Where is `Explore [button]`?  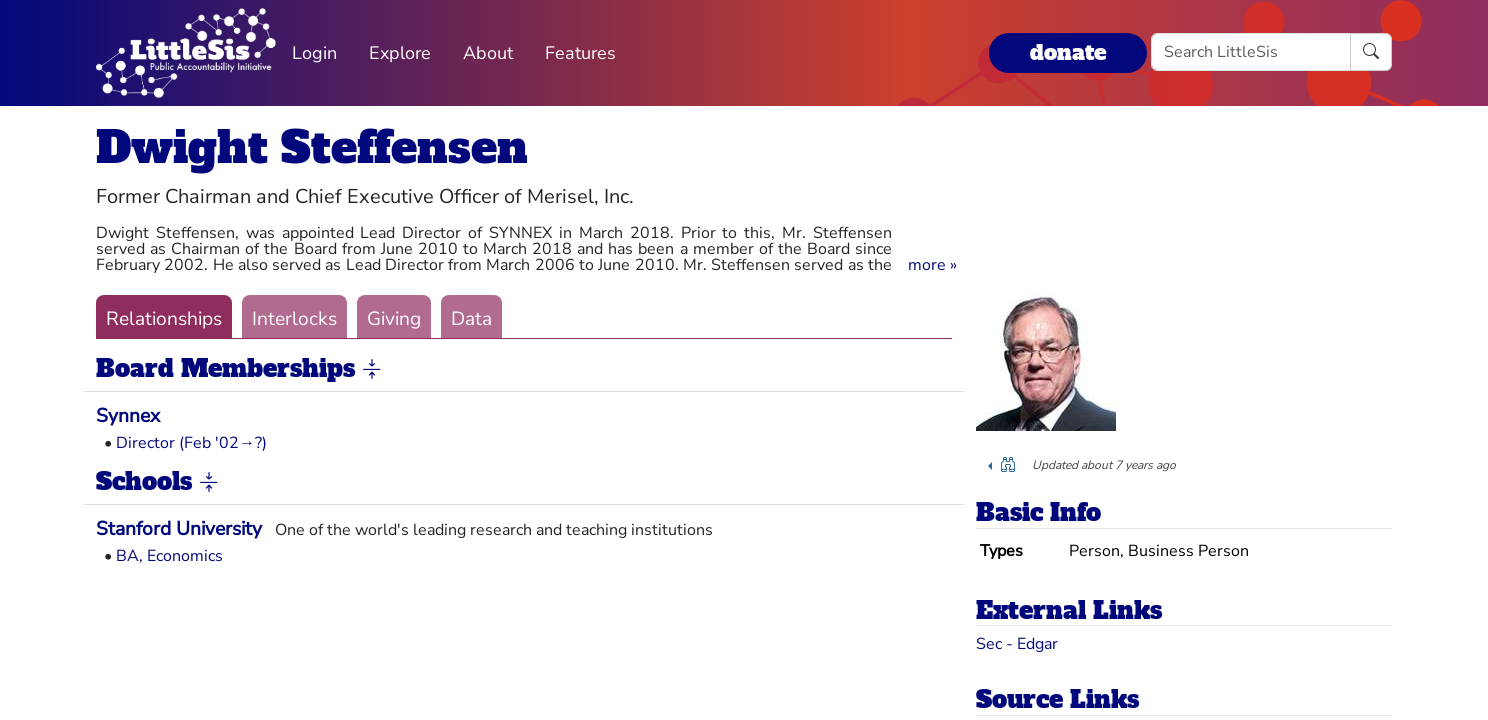 Explore [button] is located at coordinates (400, 53).